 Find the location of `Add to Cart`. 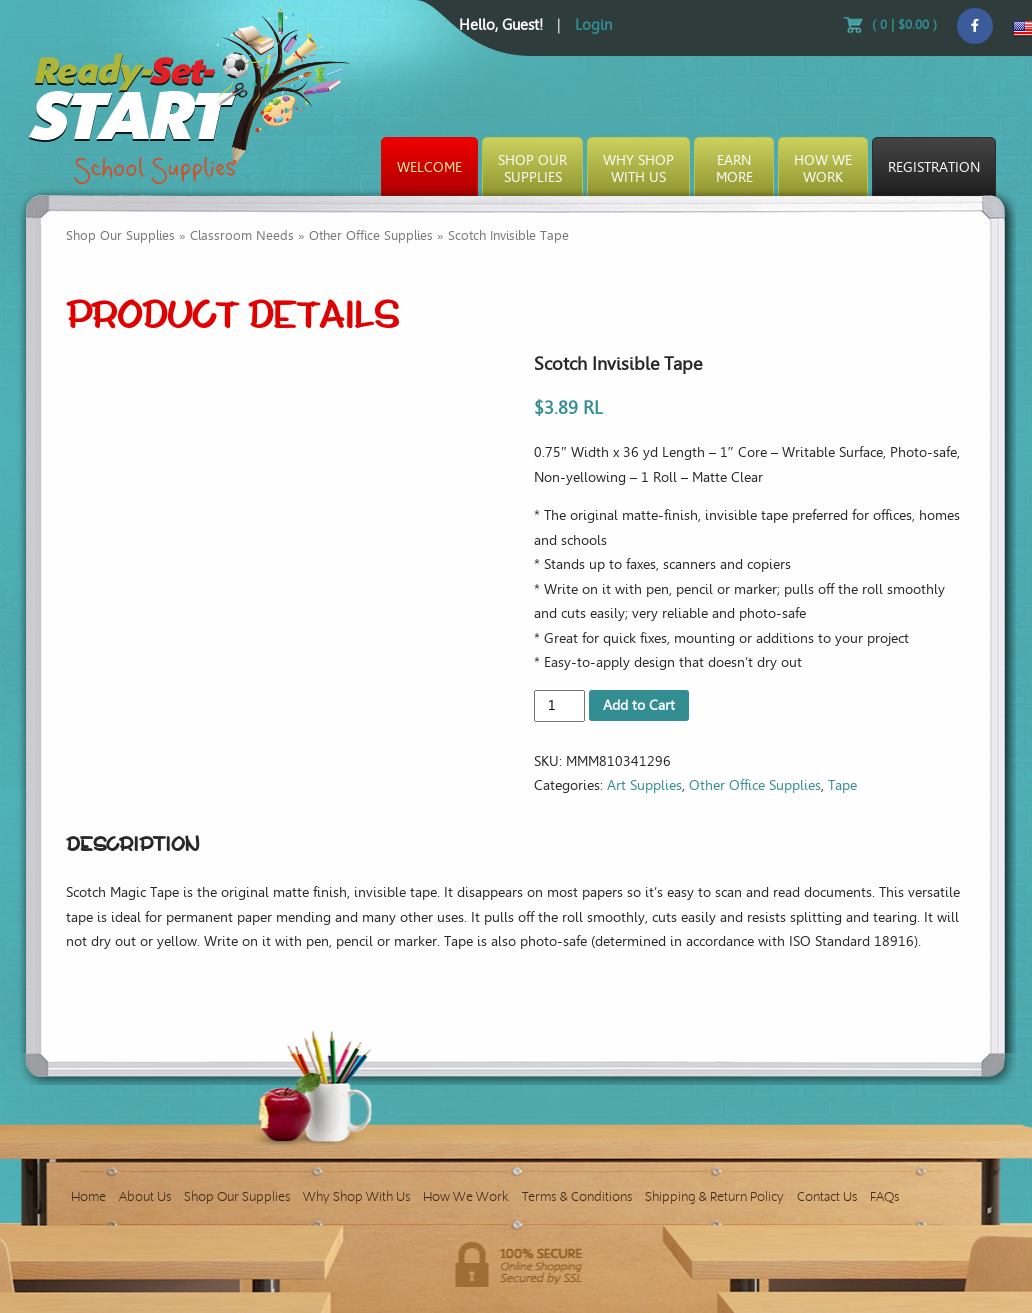

Add to Cart is located at coordinates (639, 705).